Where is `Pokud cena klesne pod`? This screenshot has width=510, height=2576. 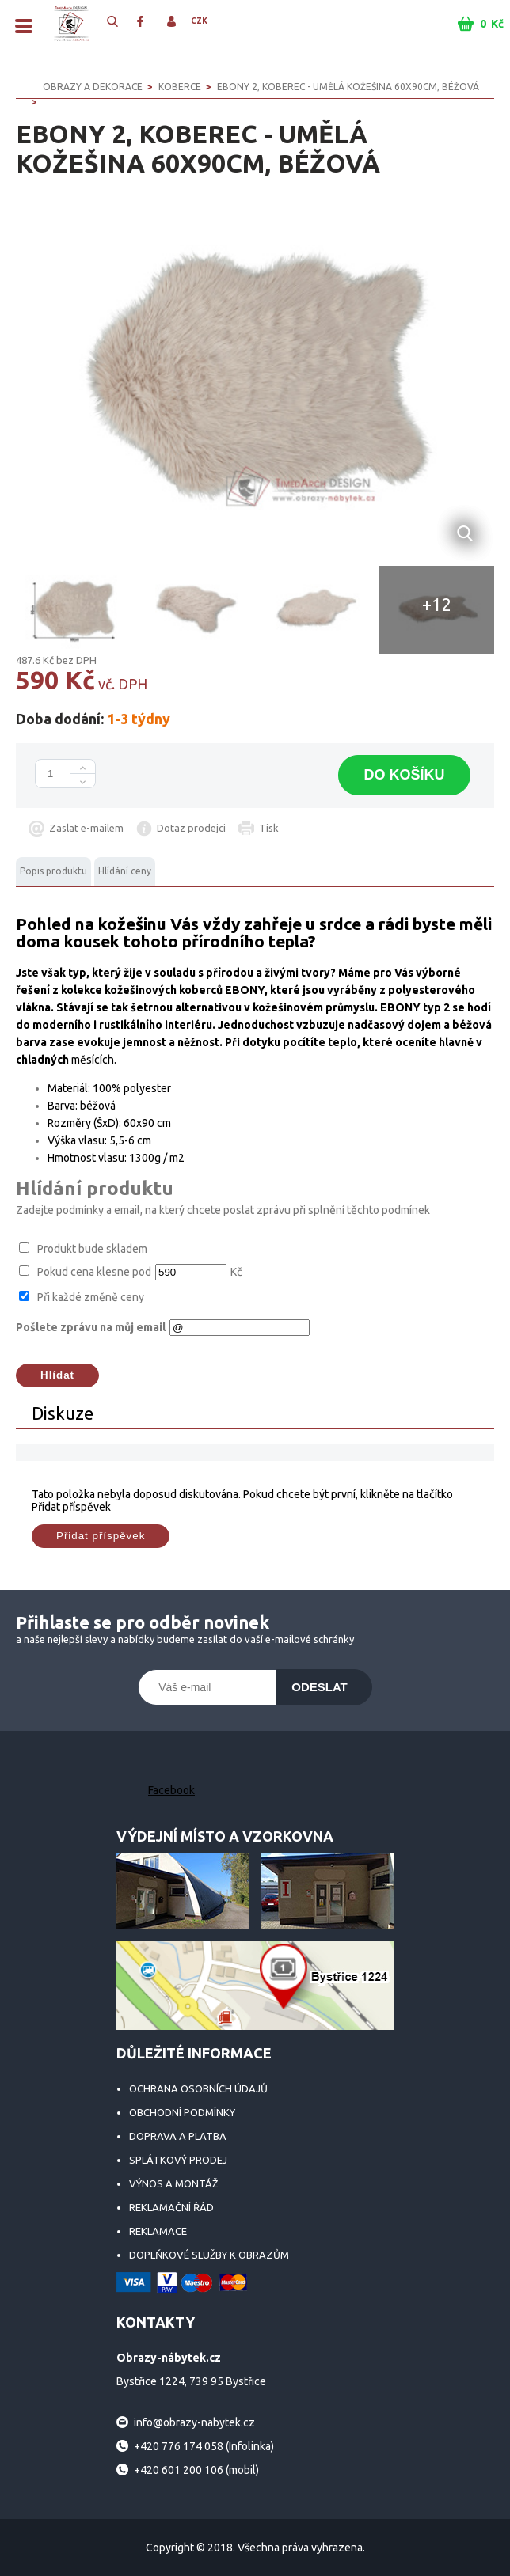 Pokud cena klesne pod is located at coordinates (94, 1271).